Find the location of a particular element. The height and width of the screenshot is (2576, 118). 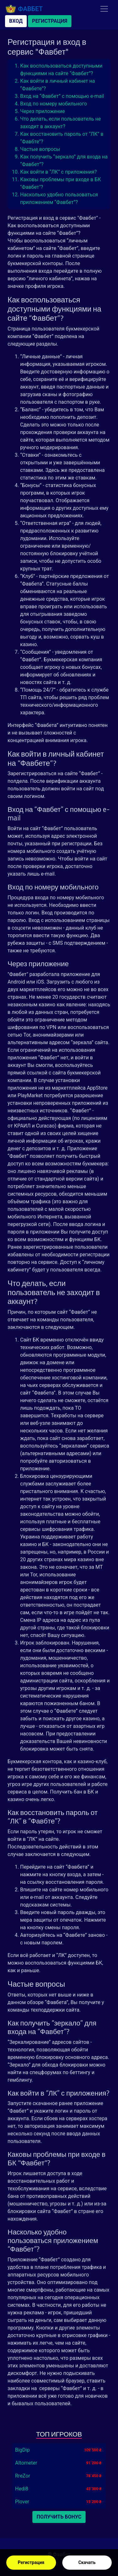

Фавбет is located at coordinates (24, 9).